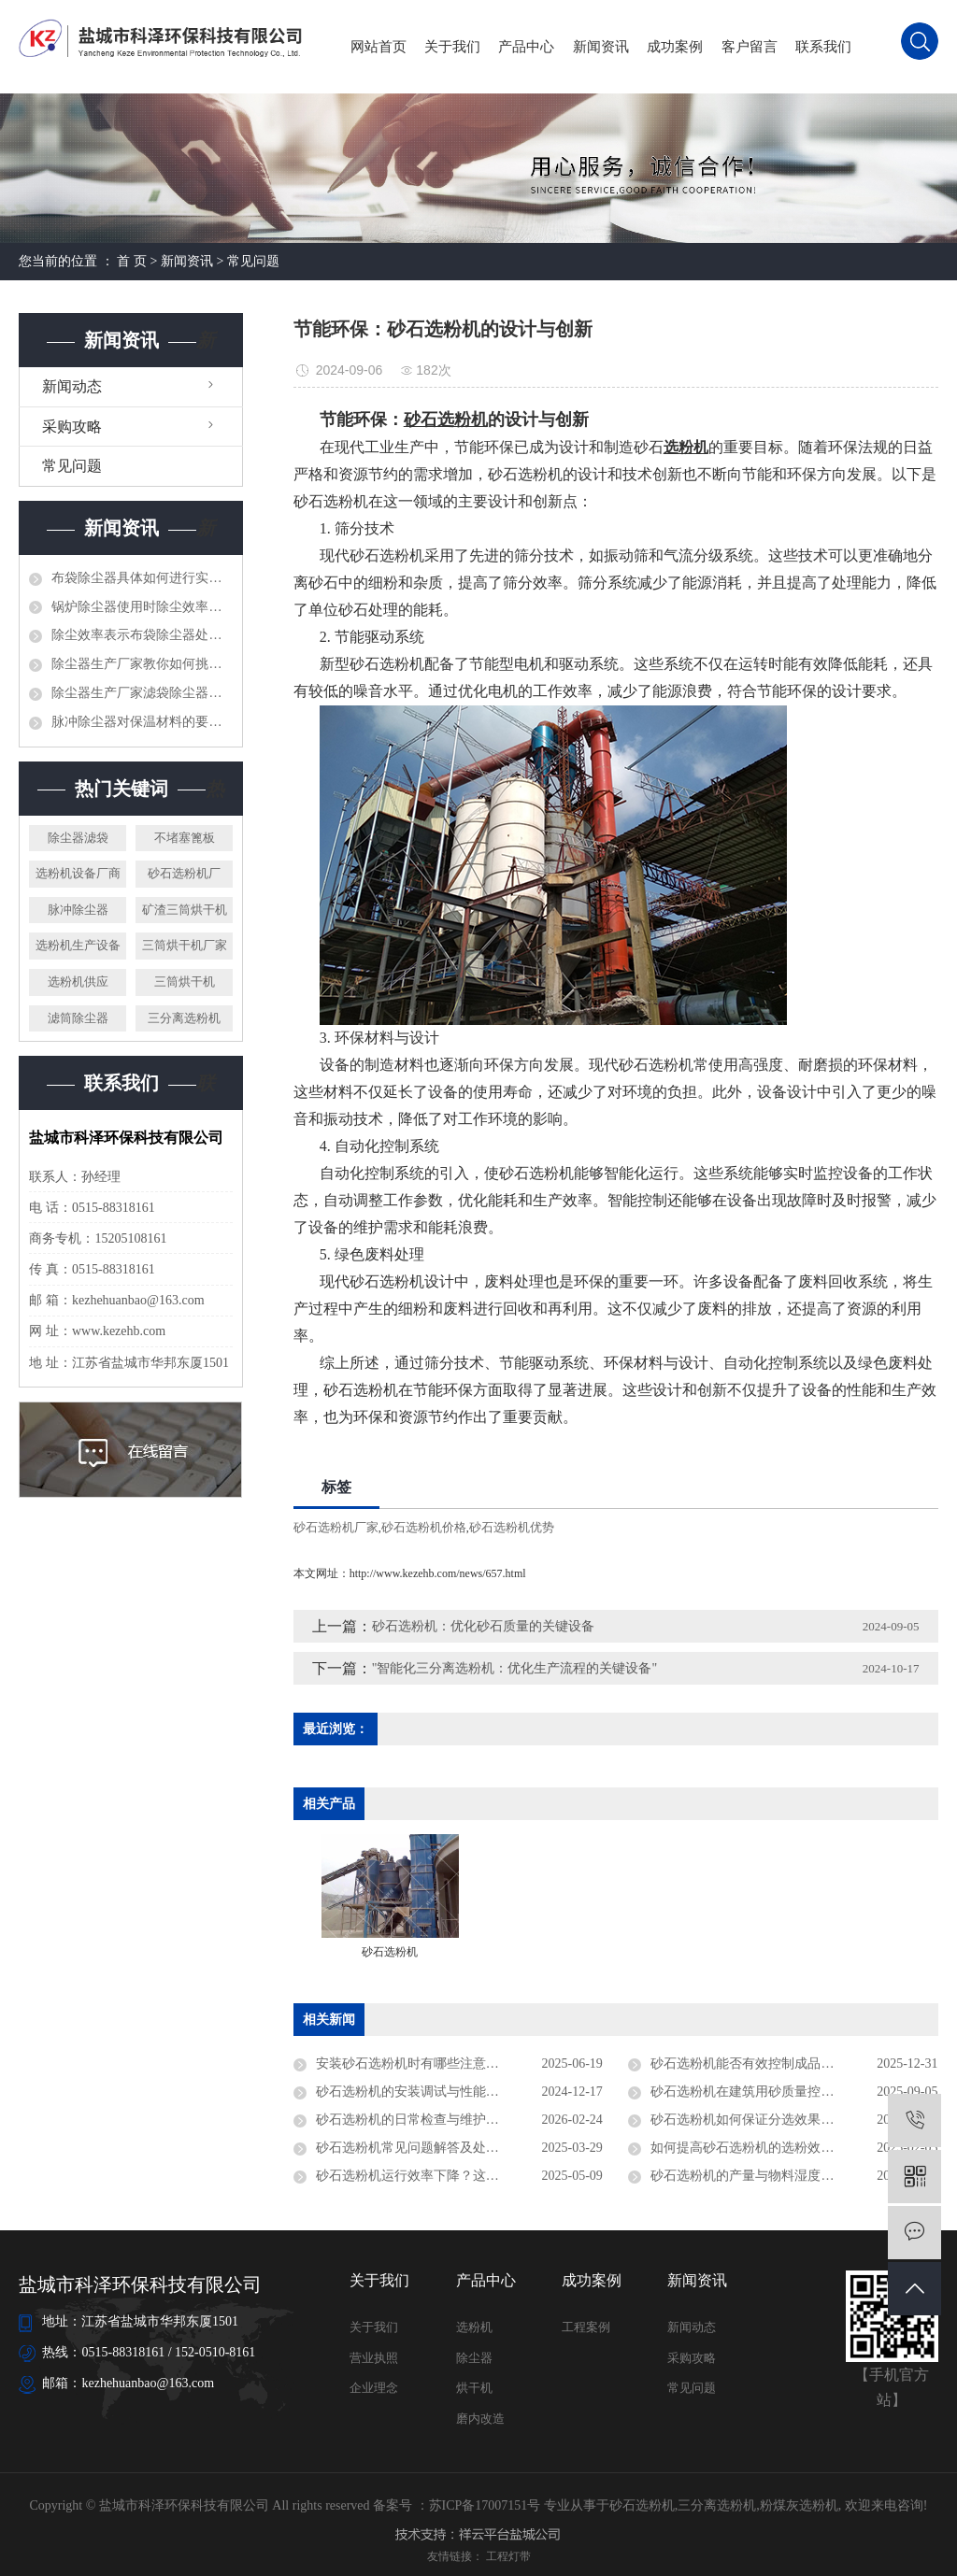 This screenshot has height=2576, width=957. I want to click on 三分离选粉机, so click(184, 1018).